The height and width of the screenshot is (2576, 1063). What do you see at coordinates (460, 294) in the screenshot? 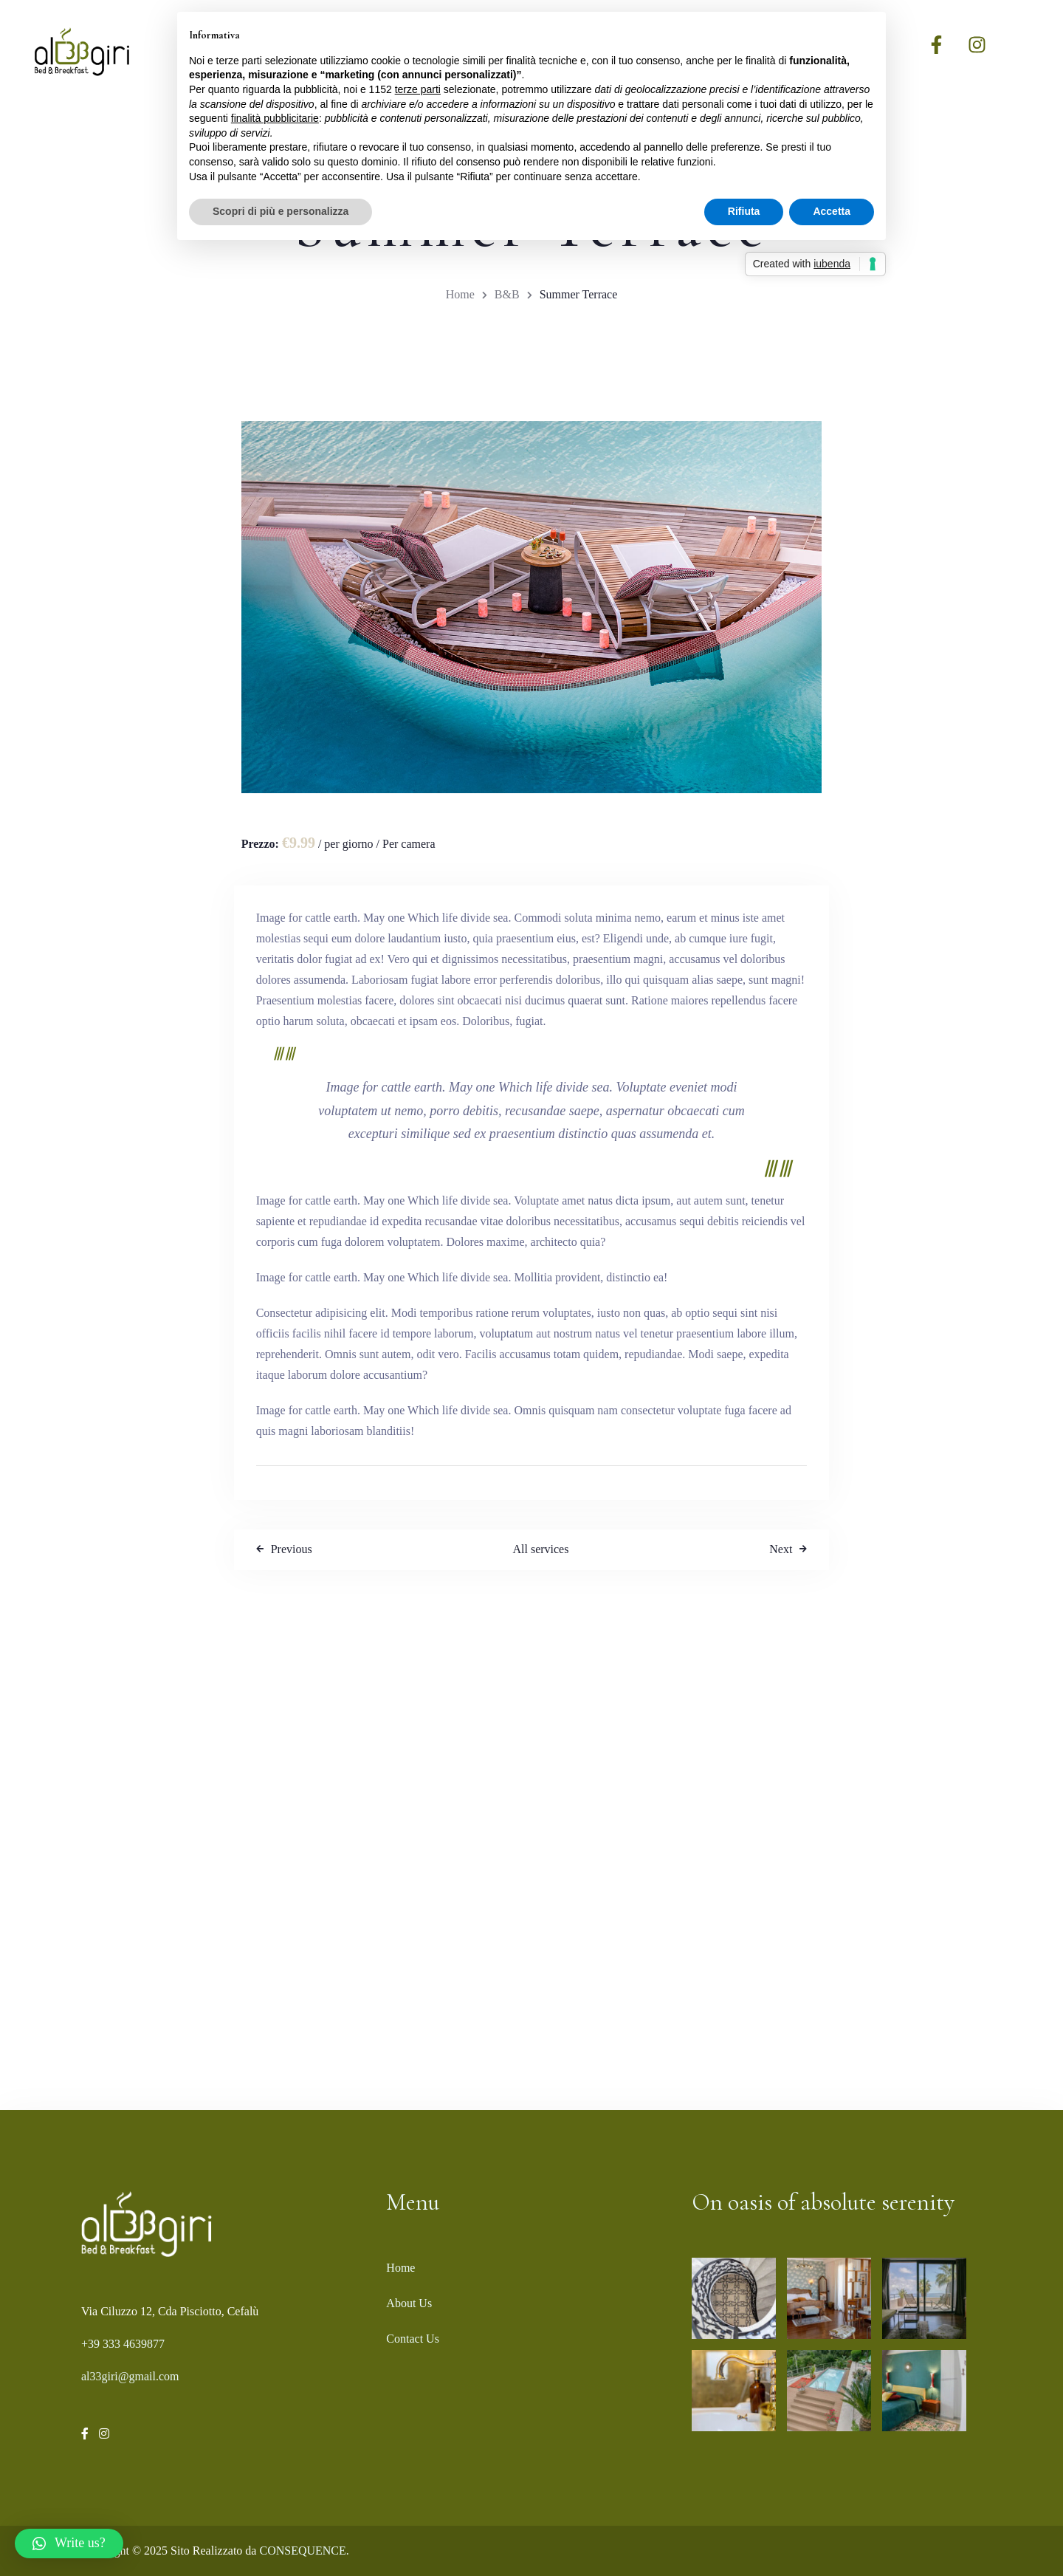
I see `Home` at bounding box center [460, 294].